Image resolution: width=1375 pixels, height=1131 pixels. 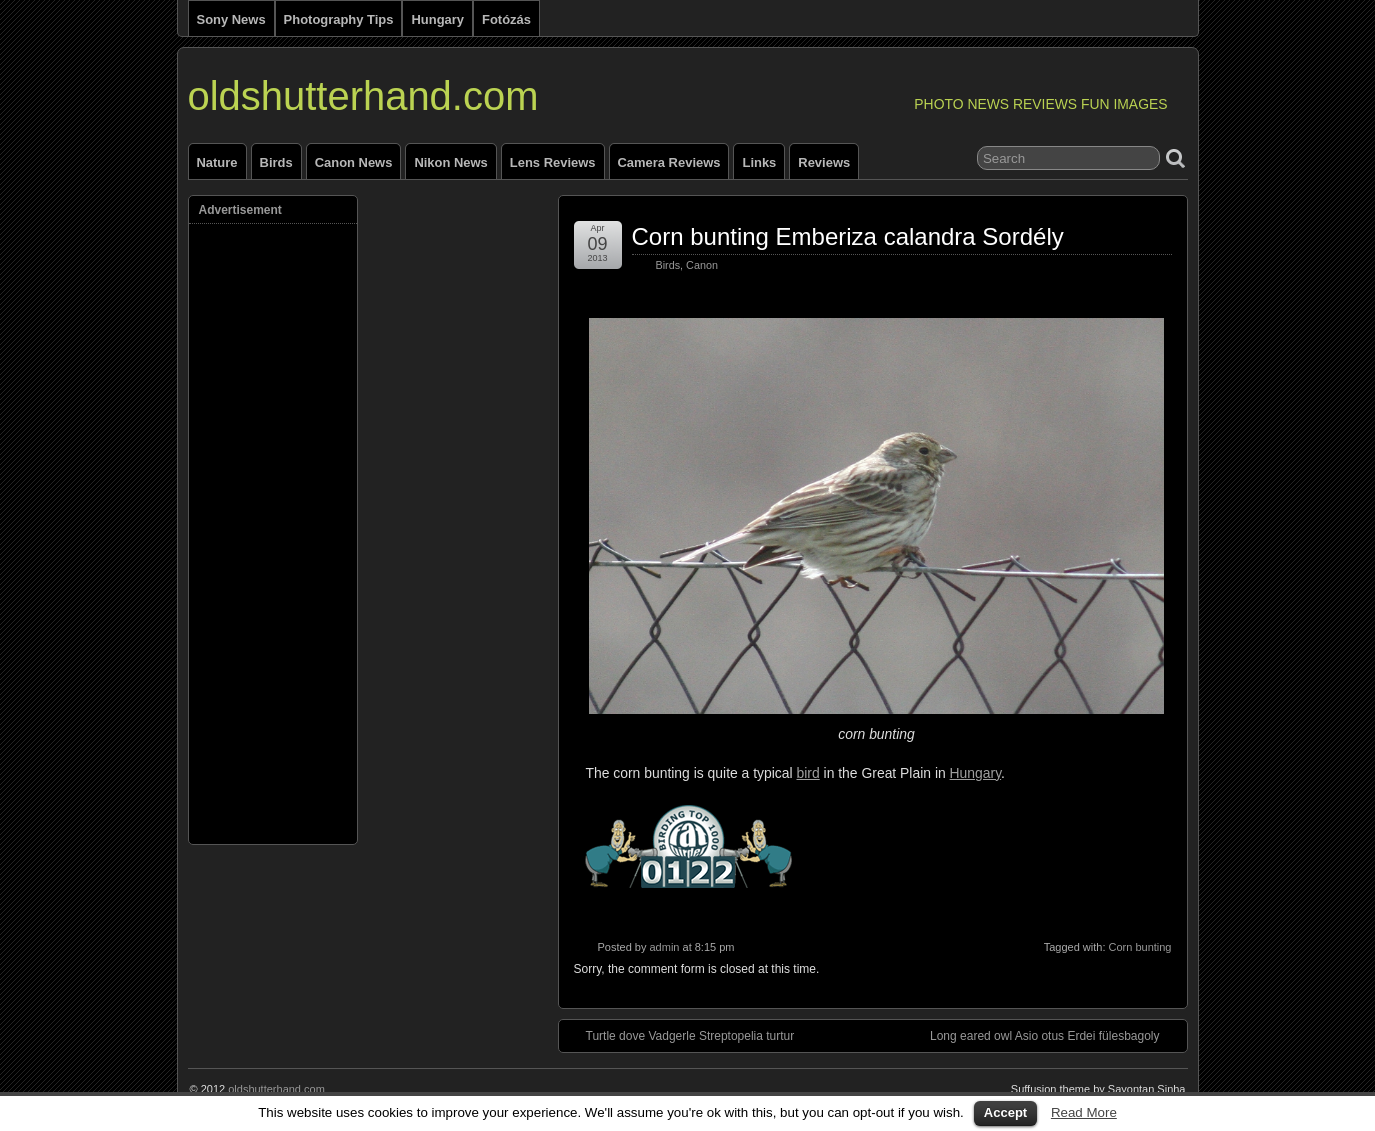 What do you see at coordinates (1084, 1112) in the screenshot?
I see `Read More` at bounding box center [1084, 1112].